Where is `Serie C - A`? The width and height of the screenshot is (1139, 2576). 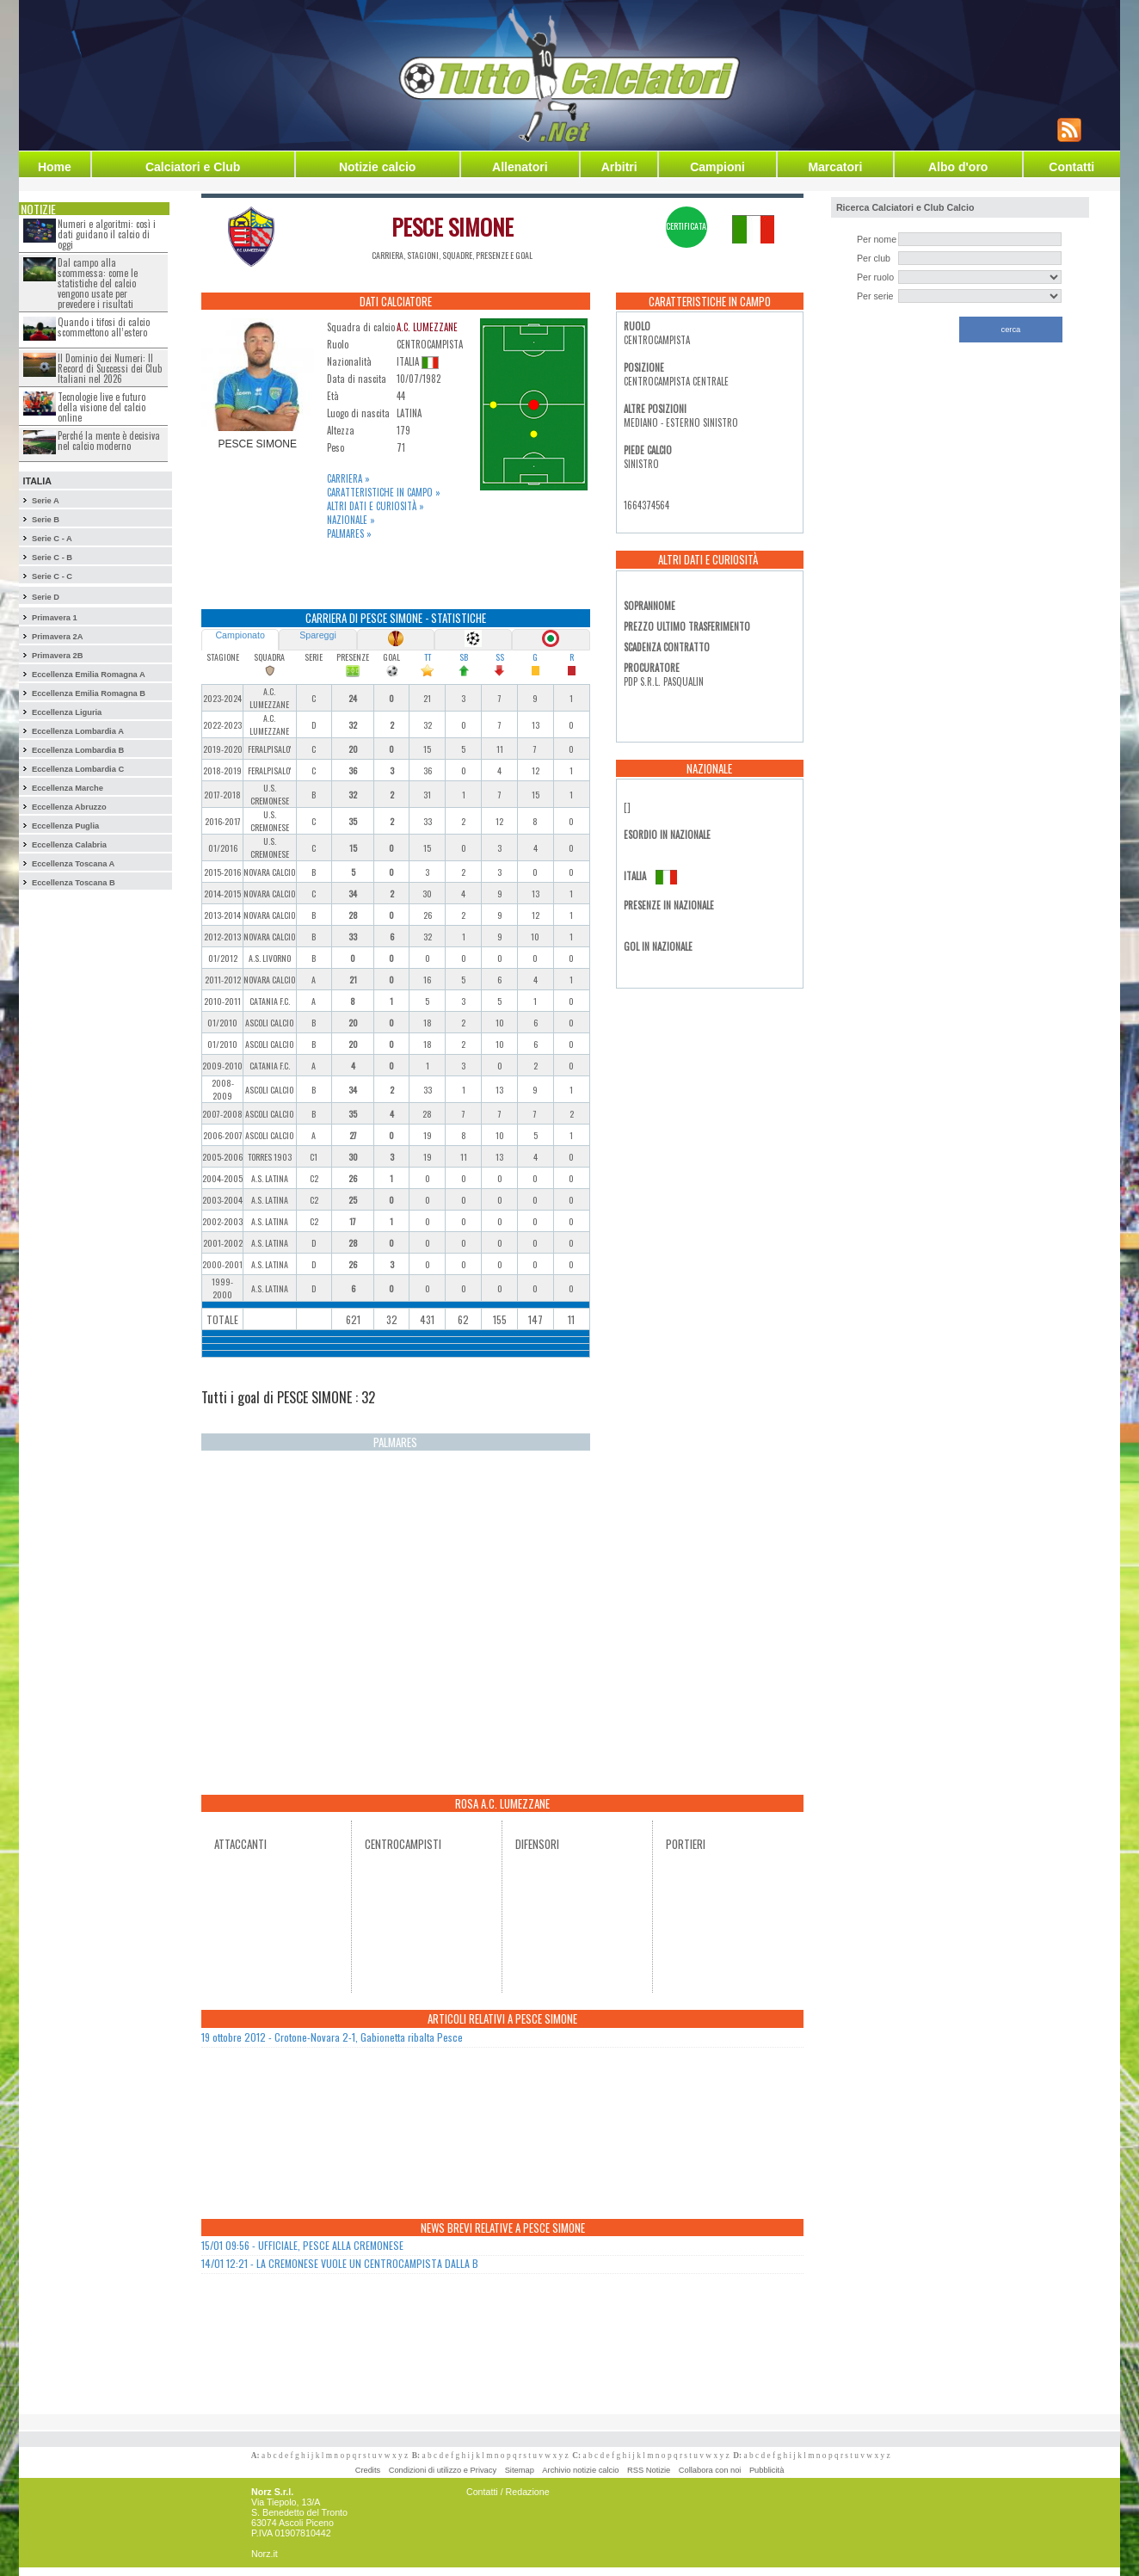 Serie C - A is located at coordinates (52, 538).